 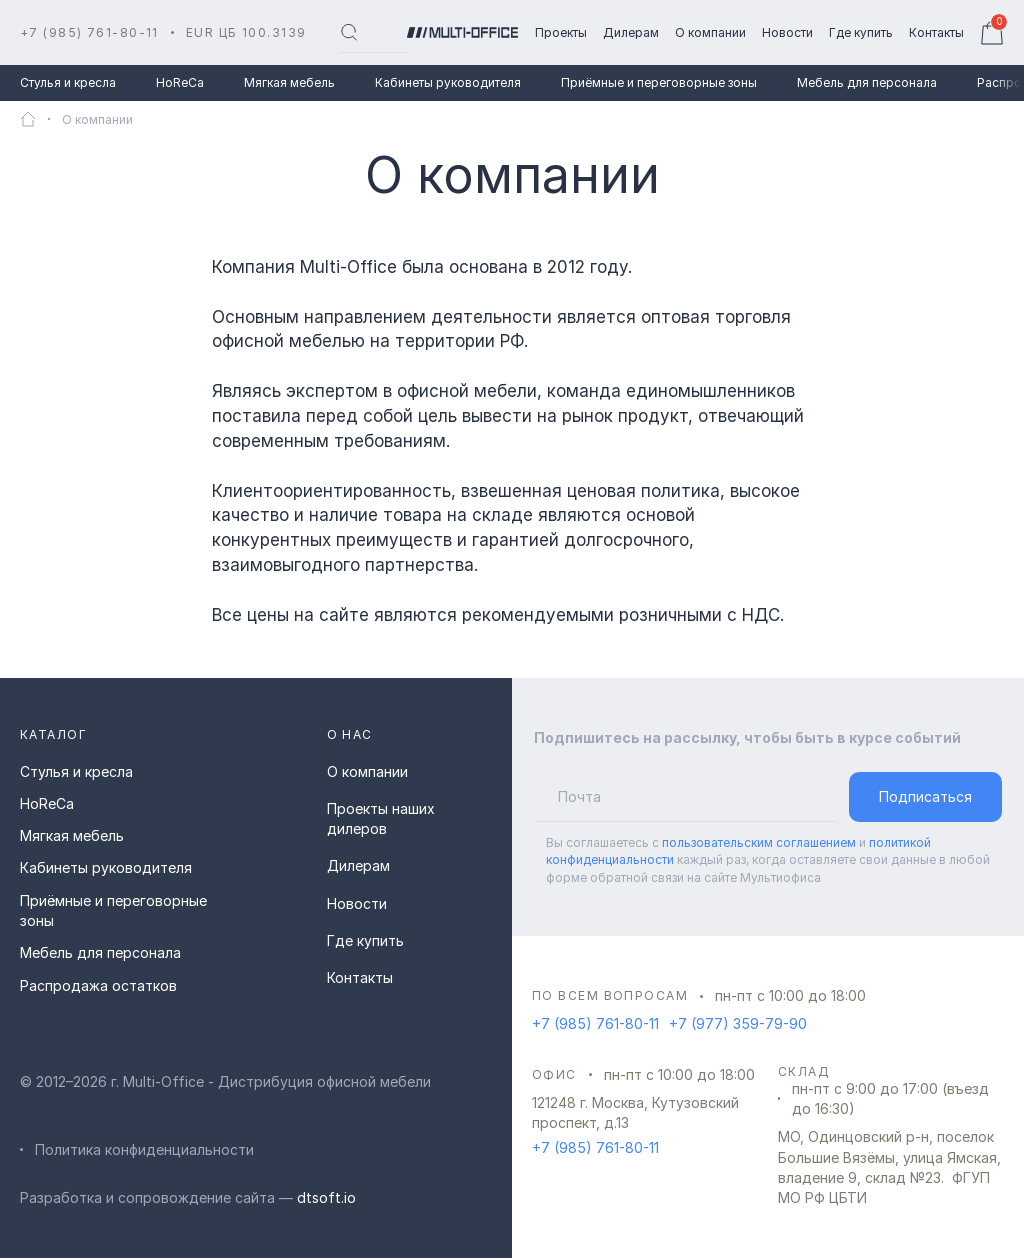 I want to click on Новости, so click(x=357, y=903).